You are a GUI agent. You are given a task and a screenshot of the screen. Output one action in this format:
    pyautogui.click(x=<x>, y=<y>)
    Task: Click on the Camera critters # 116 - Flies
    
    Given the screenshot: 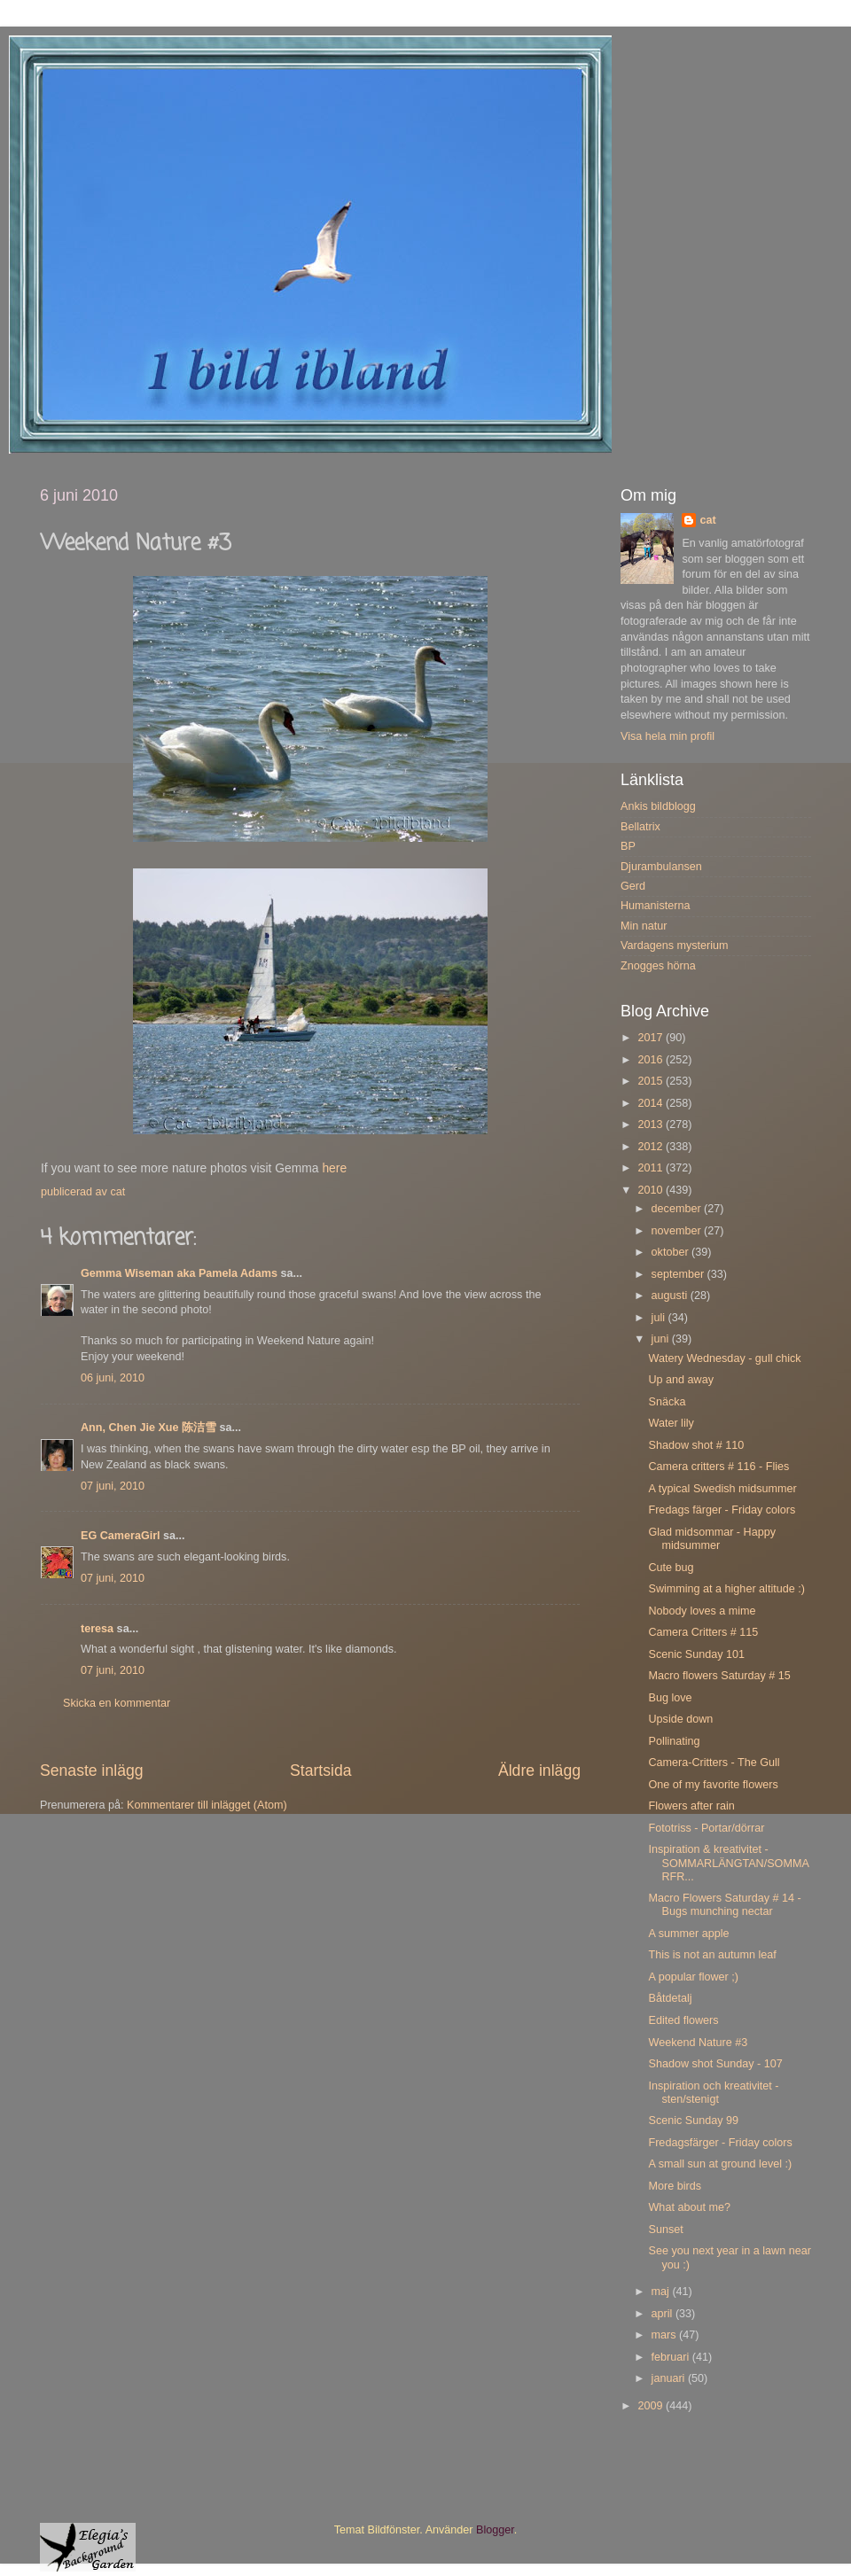 What is the action you would take?
    pyautogui.click(x=718, y=1466)
    